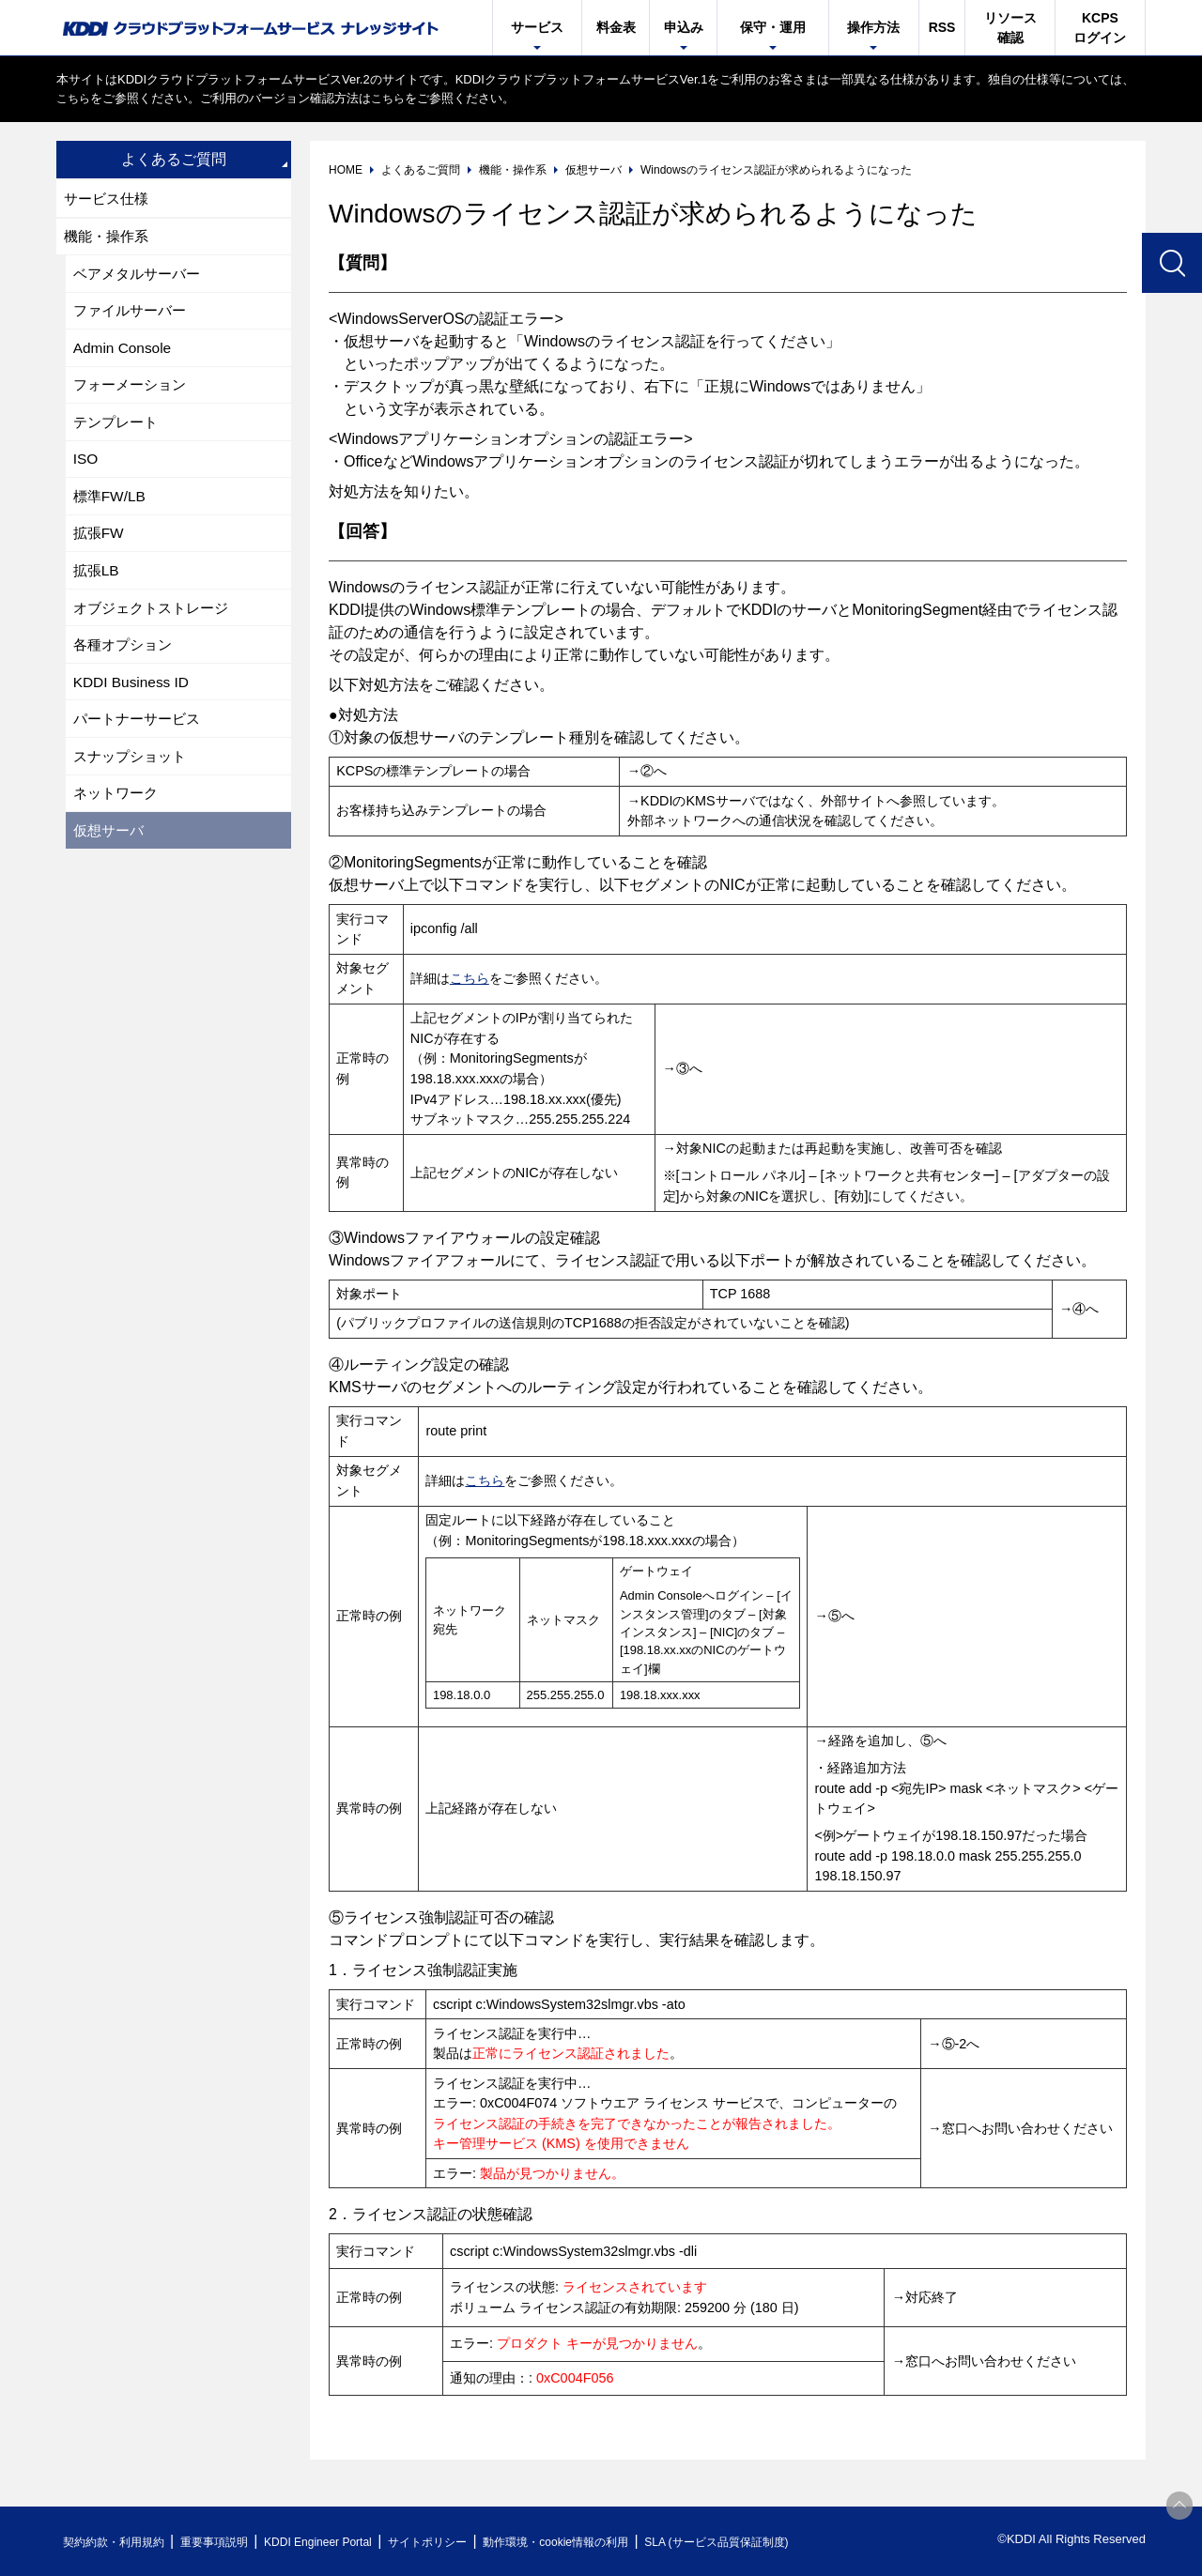 This screenshot has width=1202, height=2576. Describe the element at coordinates (118, 430) in the screenshot. I see `テンプレート` at that location.